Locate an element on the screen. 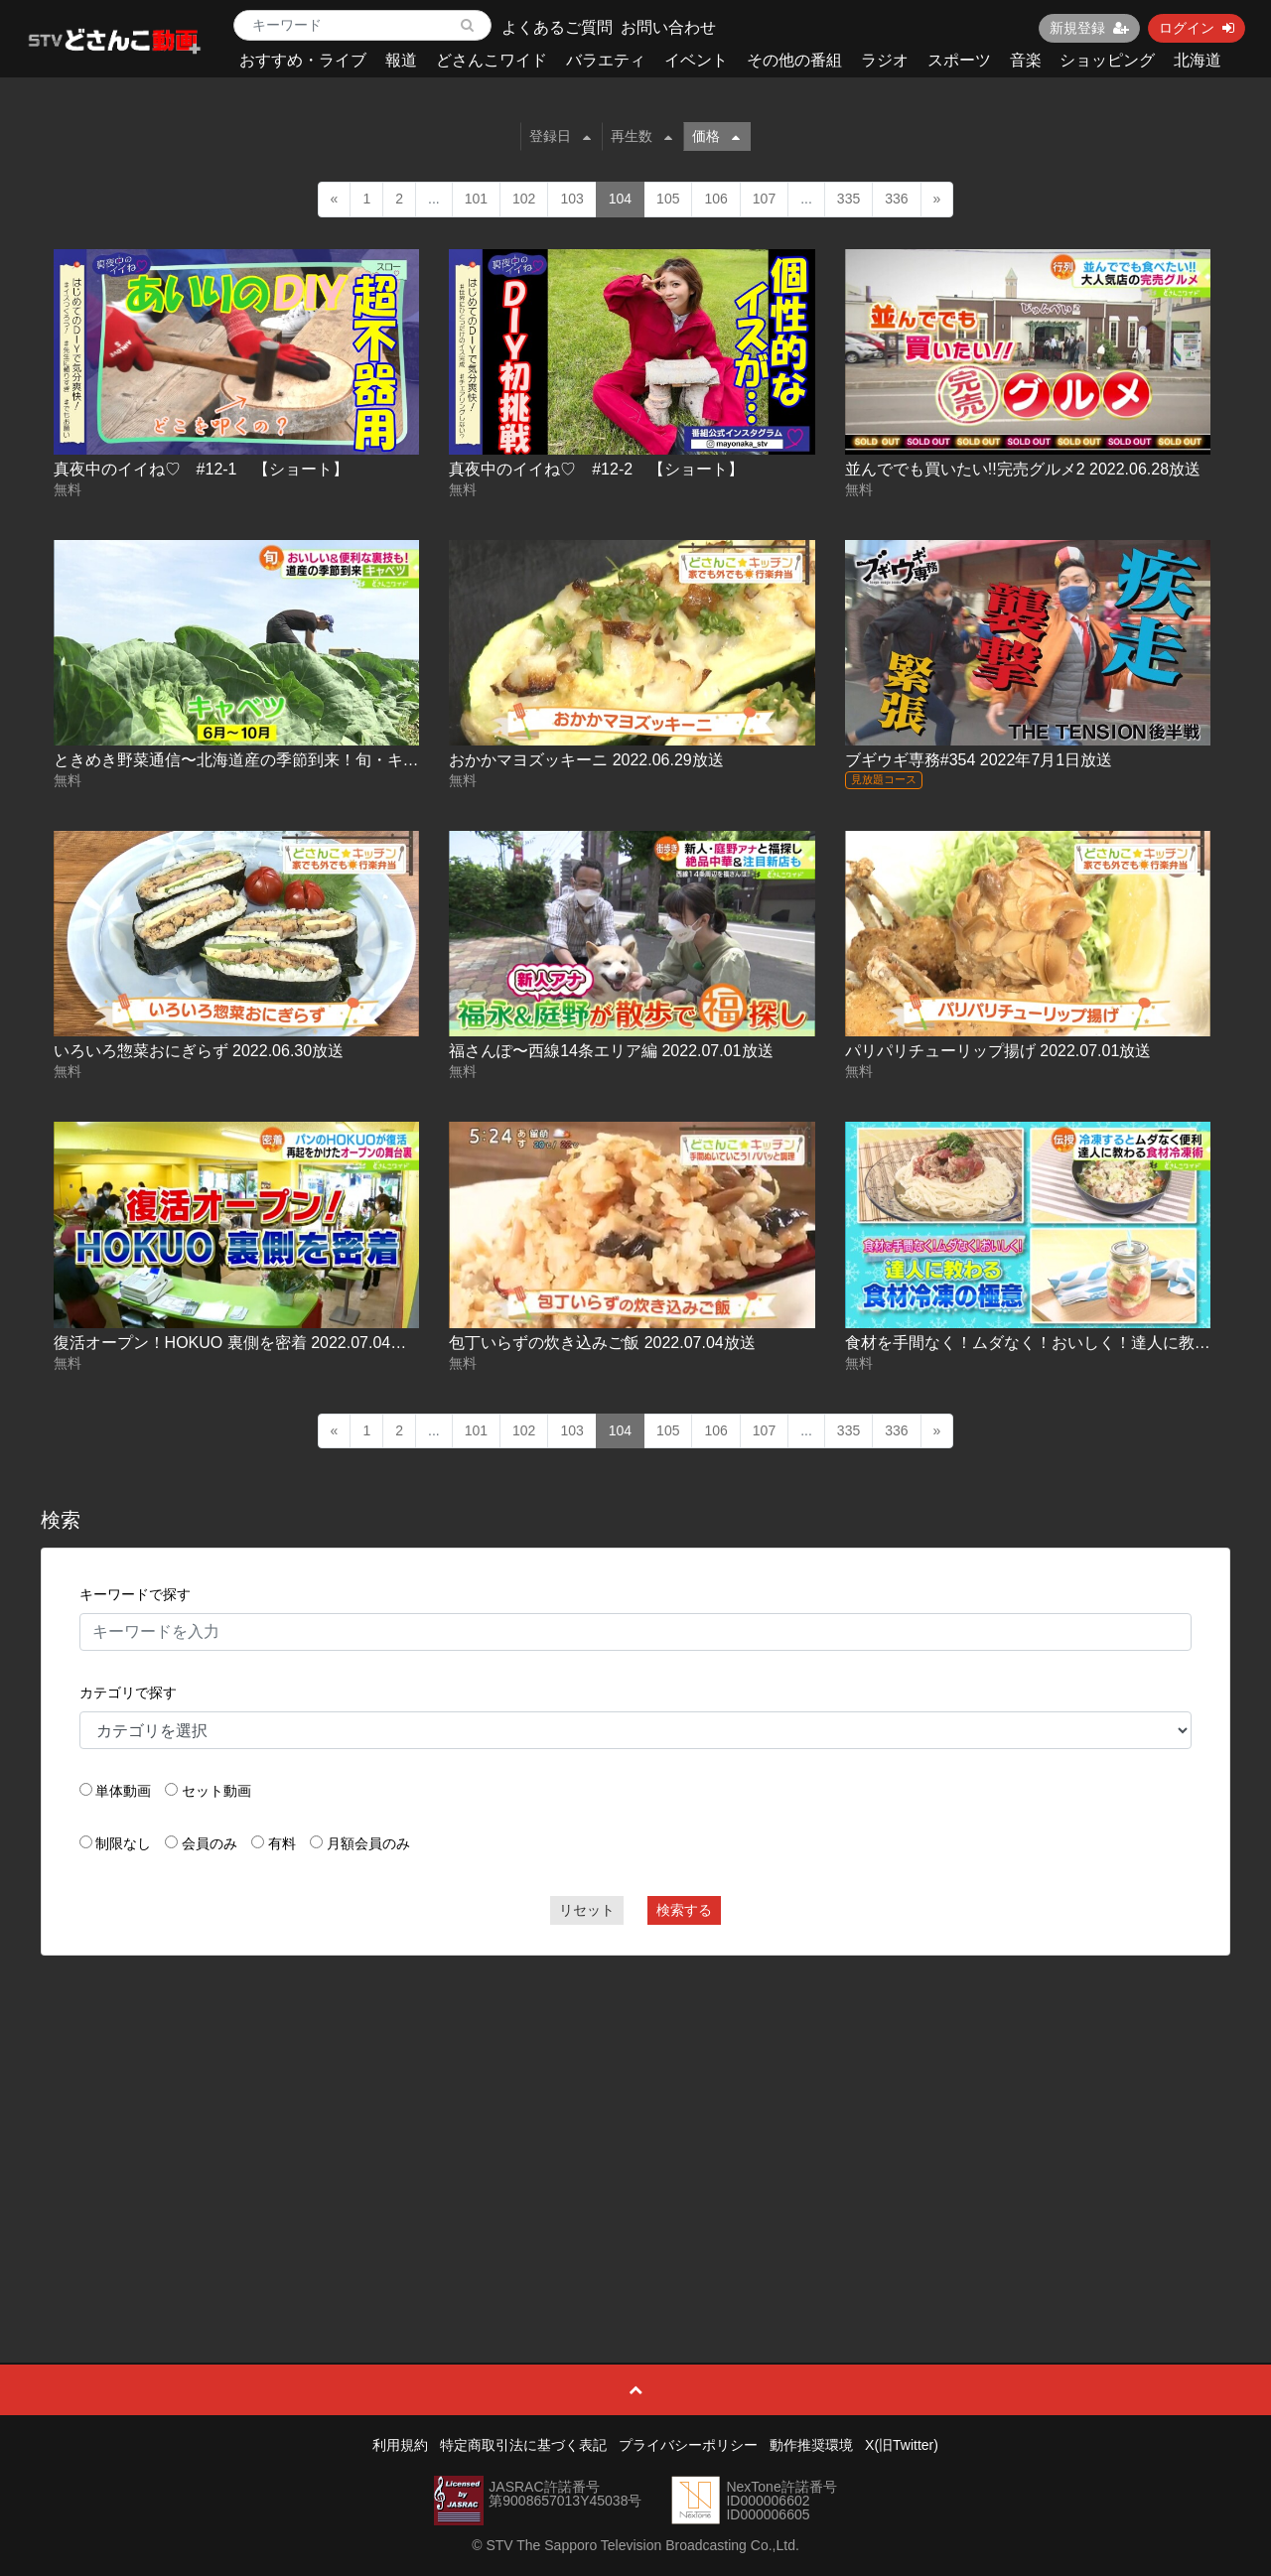 Image resolution: width=1271 pixels, height=2576 pixels. ラジオ is located at coordinates (885, 60).